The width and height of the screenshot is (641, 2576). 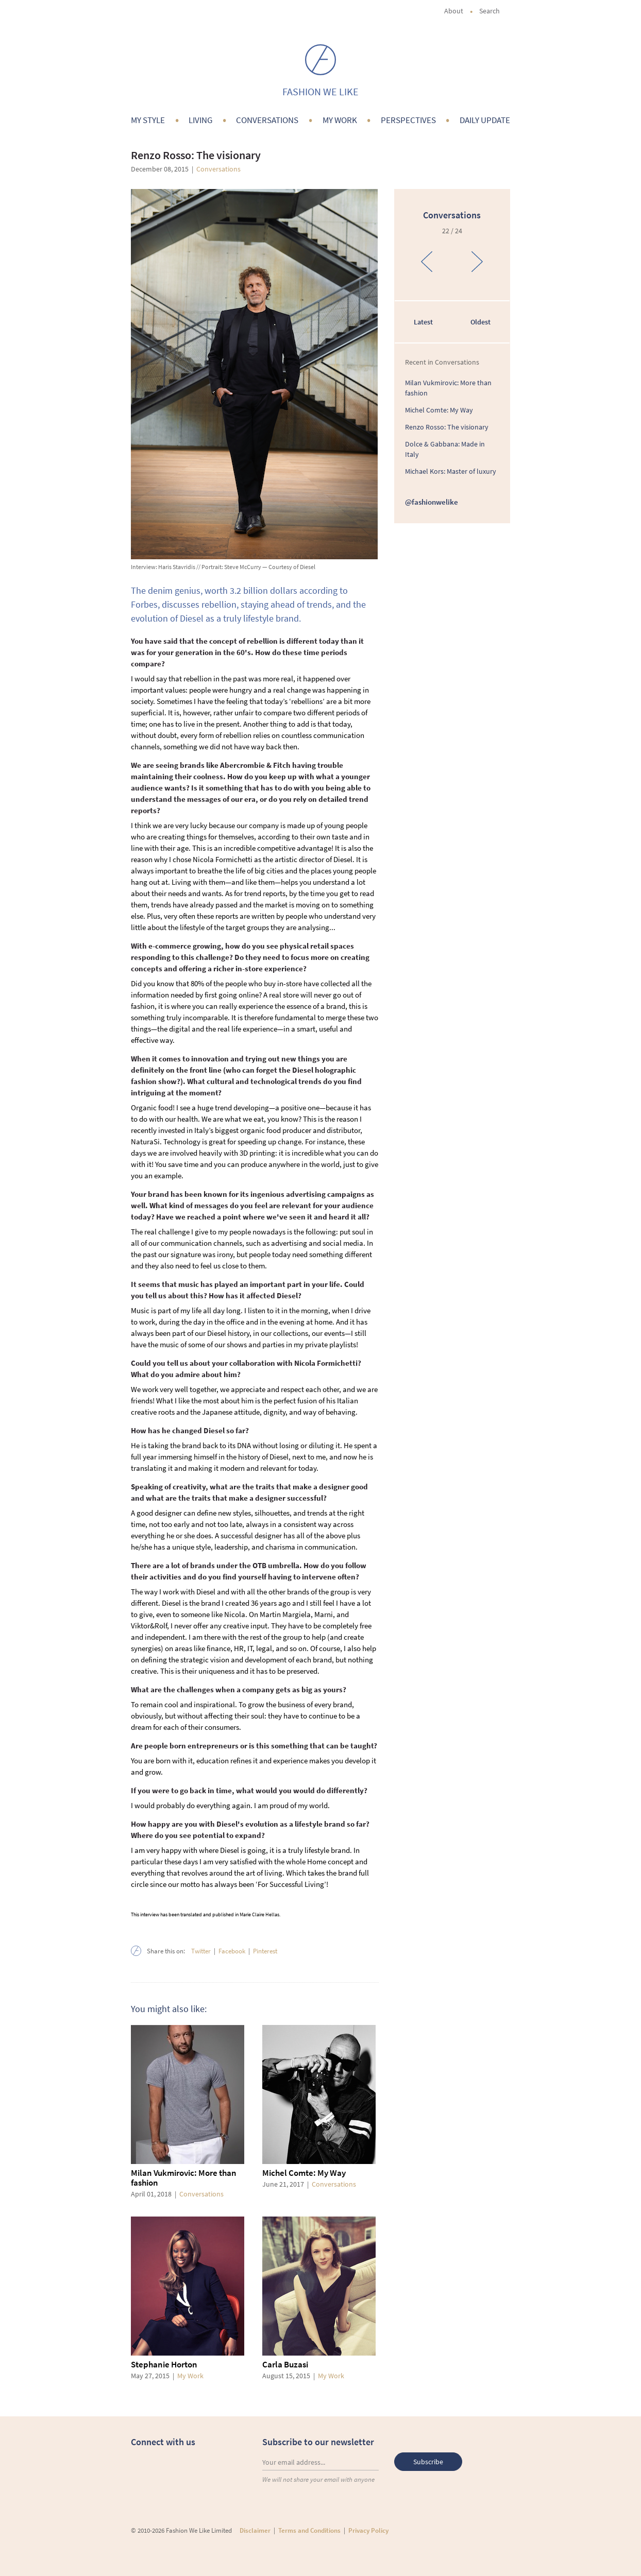 What do you see at coordinates (446, 427) in the screenshot?
I see `Renzo Rosso: The visionary` at bounding box center [446, 427].